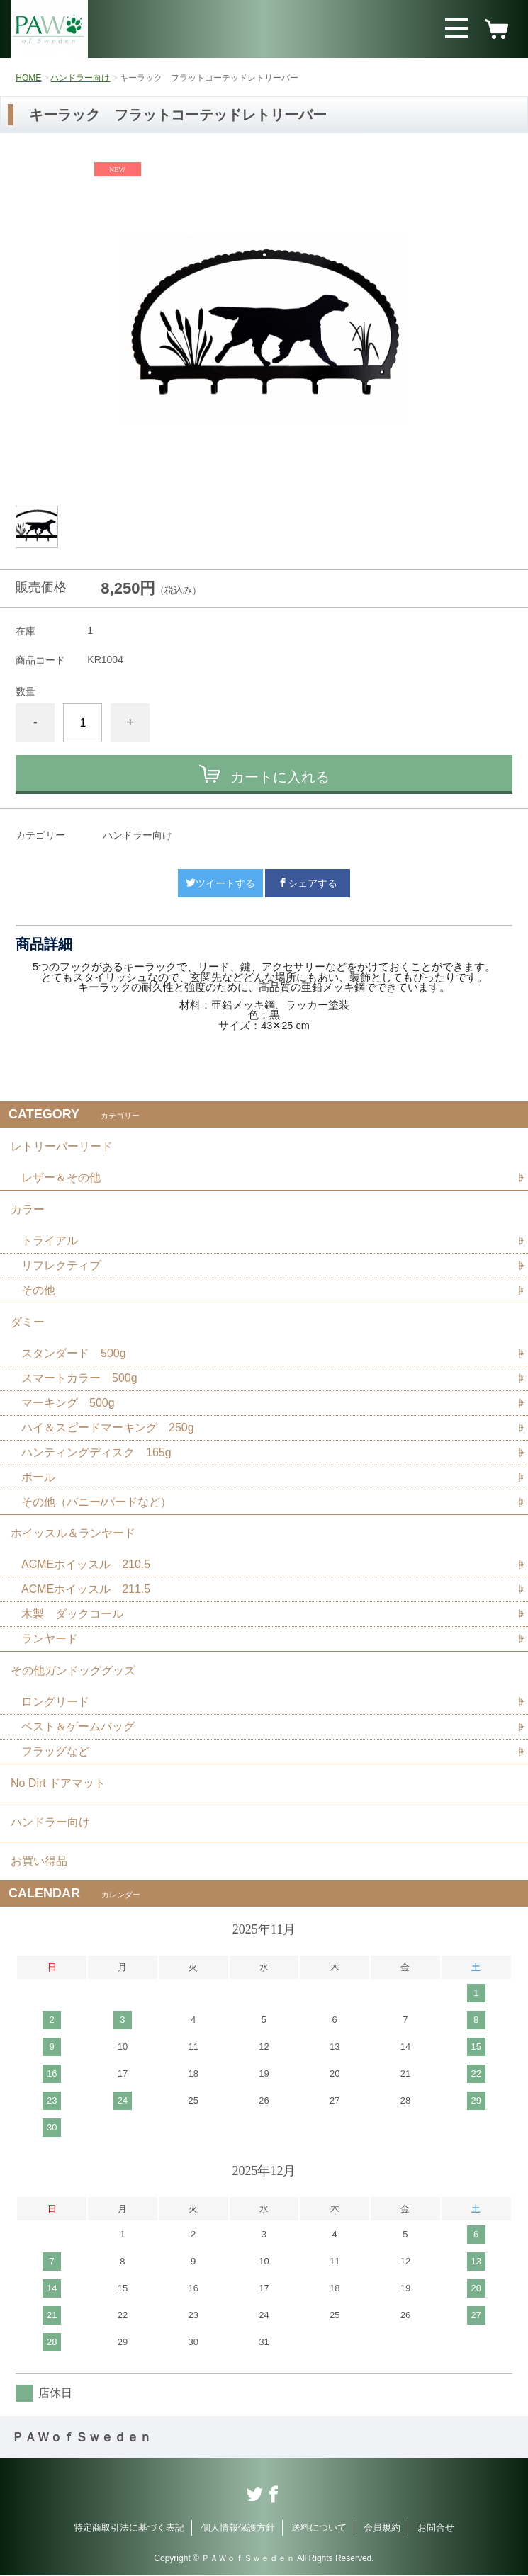  What do you see at coordinates (79, 1378) in the screenshot?
I see `スマートカラー 500g` at bounding box center [79, 1378].